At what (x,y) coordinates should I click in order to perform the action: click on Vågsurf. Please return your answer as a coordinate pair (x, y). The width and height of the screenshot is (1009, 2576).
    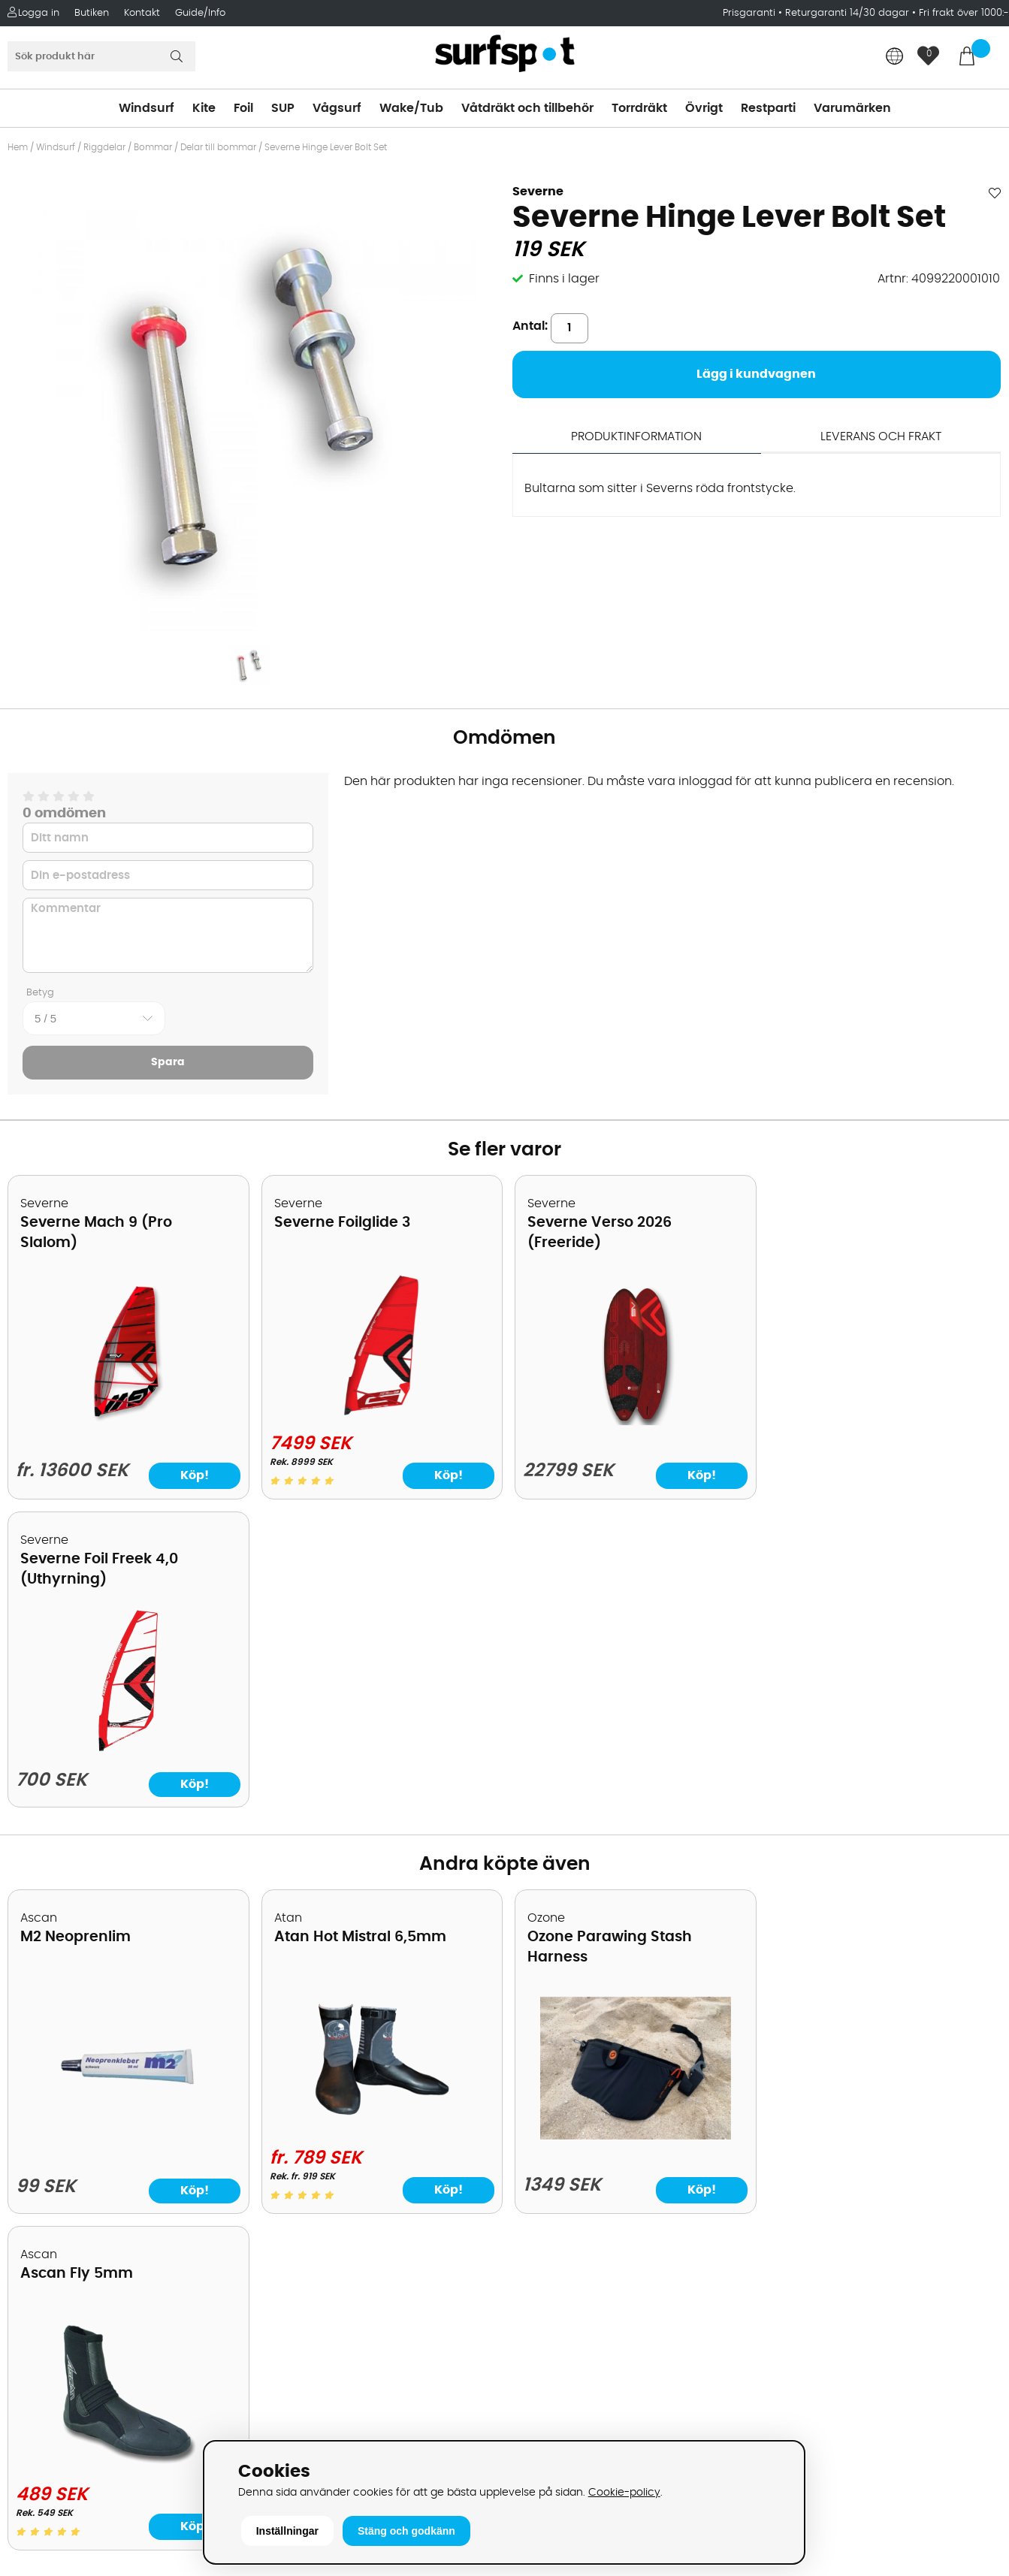
    Looking at the image, I should click on (337, 108).